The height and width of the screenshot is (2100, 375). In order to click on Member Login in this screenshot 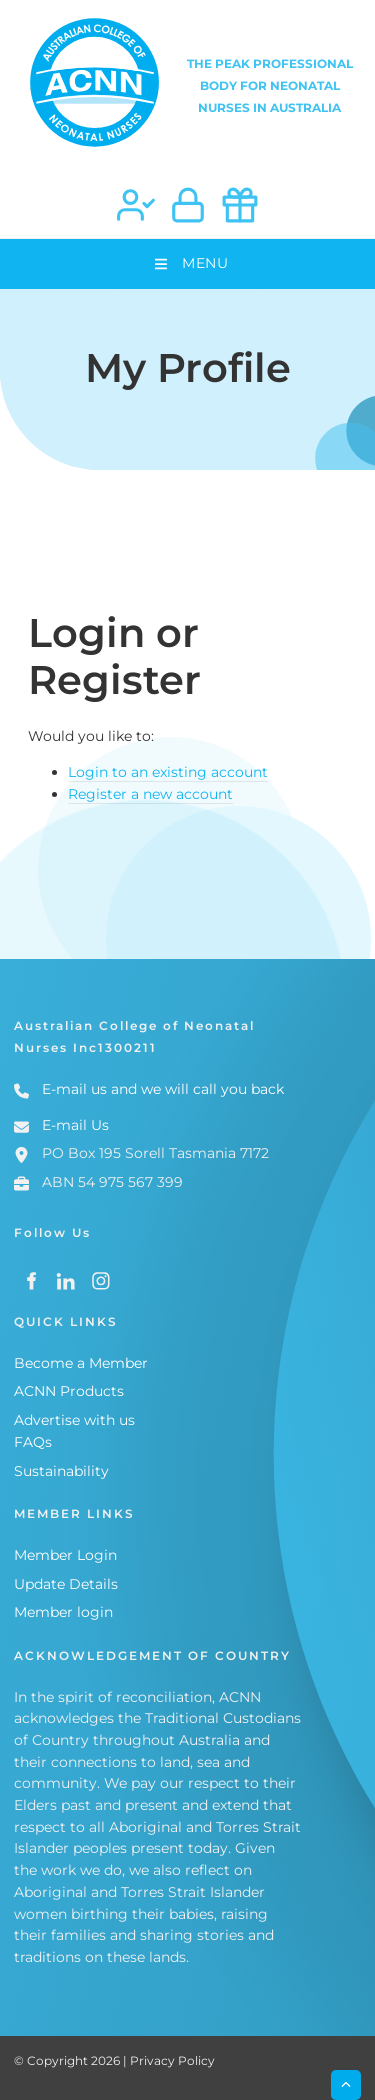, I will do `click(65, 1555)`.